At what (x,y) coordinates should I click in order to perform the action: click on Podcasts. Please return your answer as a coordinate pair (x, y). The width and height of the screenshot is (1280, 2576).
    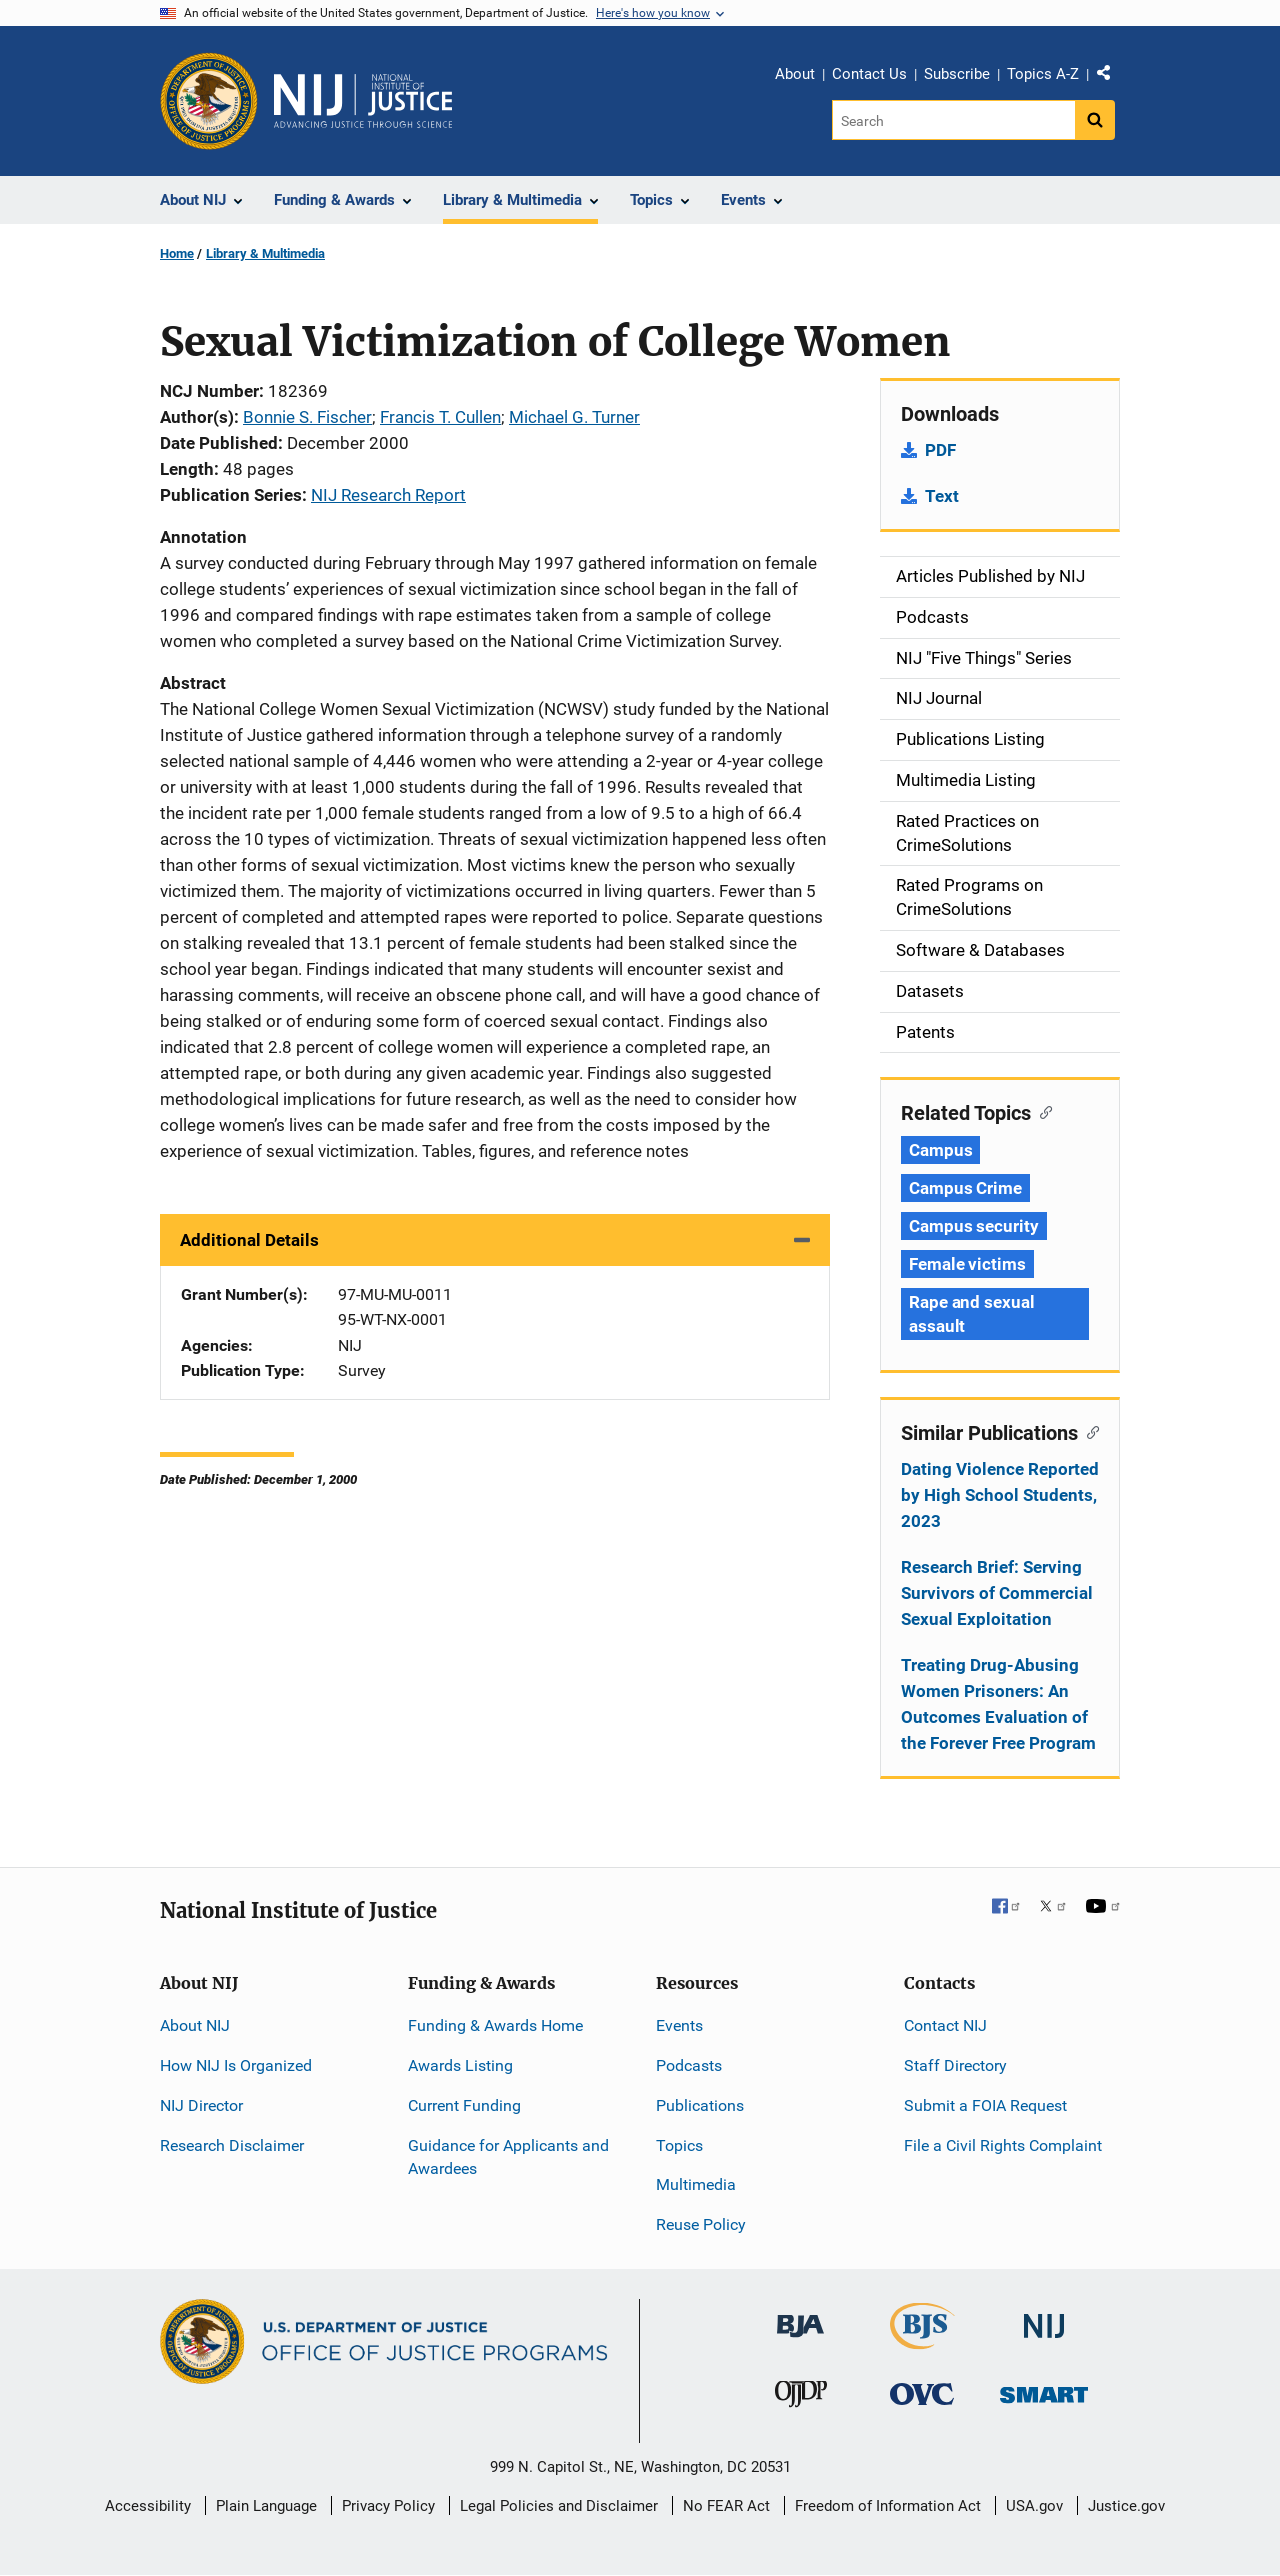
    Looking at the image, I should click on (689, 2065).